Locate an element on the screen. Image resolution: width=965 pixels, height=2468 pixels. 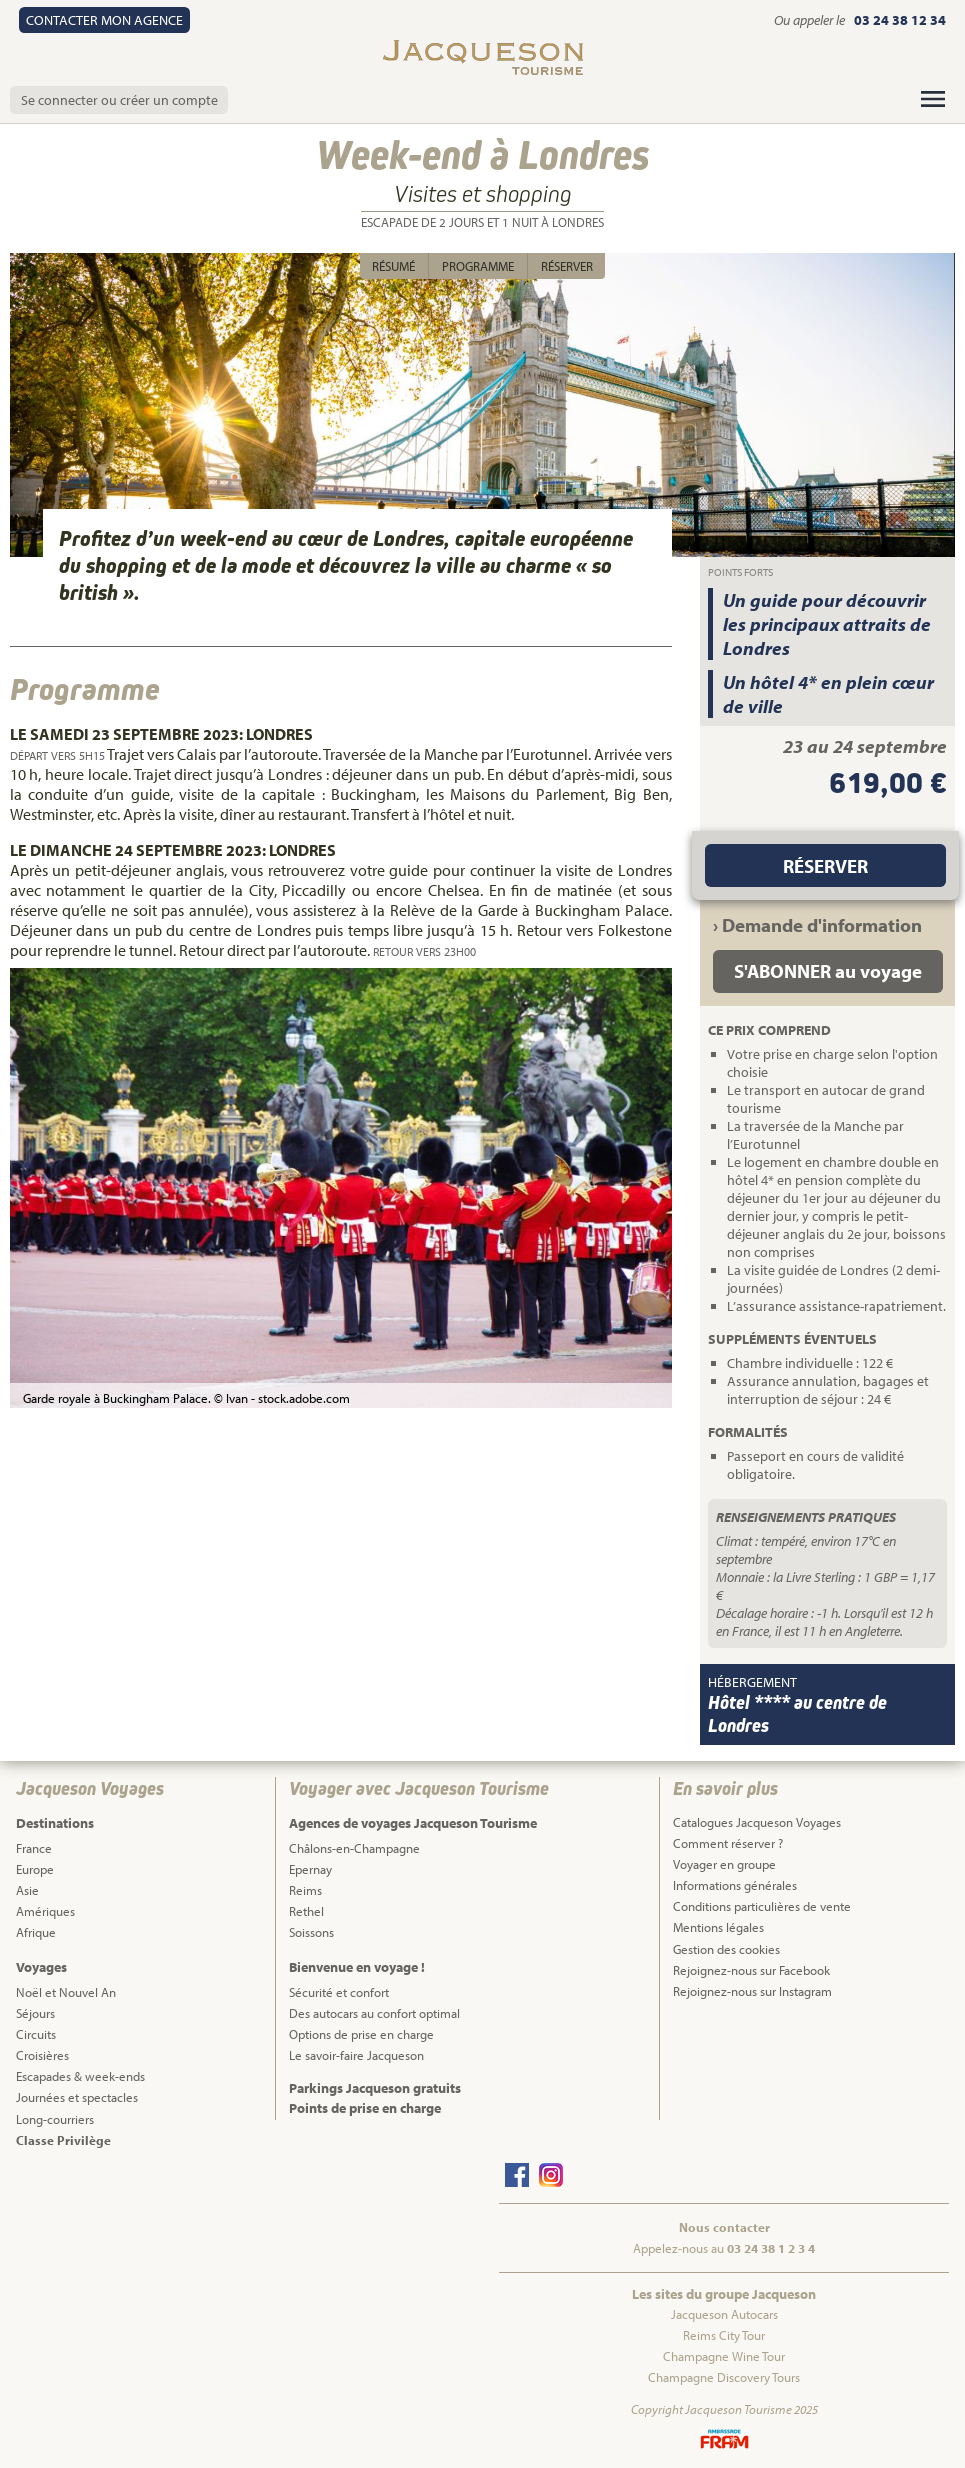
Se connecter ou créer un compte is located at coordinates (119, 100).